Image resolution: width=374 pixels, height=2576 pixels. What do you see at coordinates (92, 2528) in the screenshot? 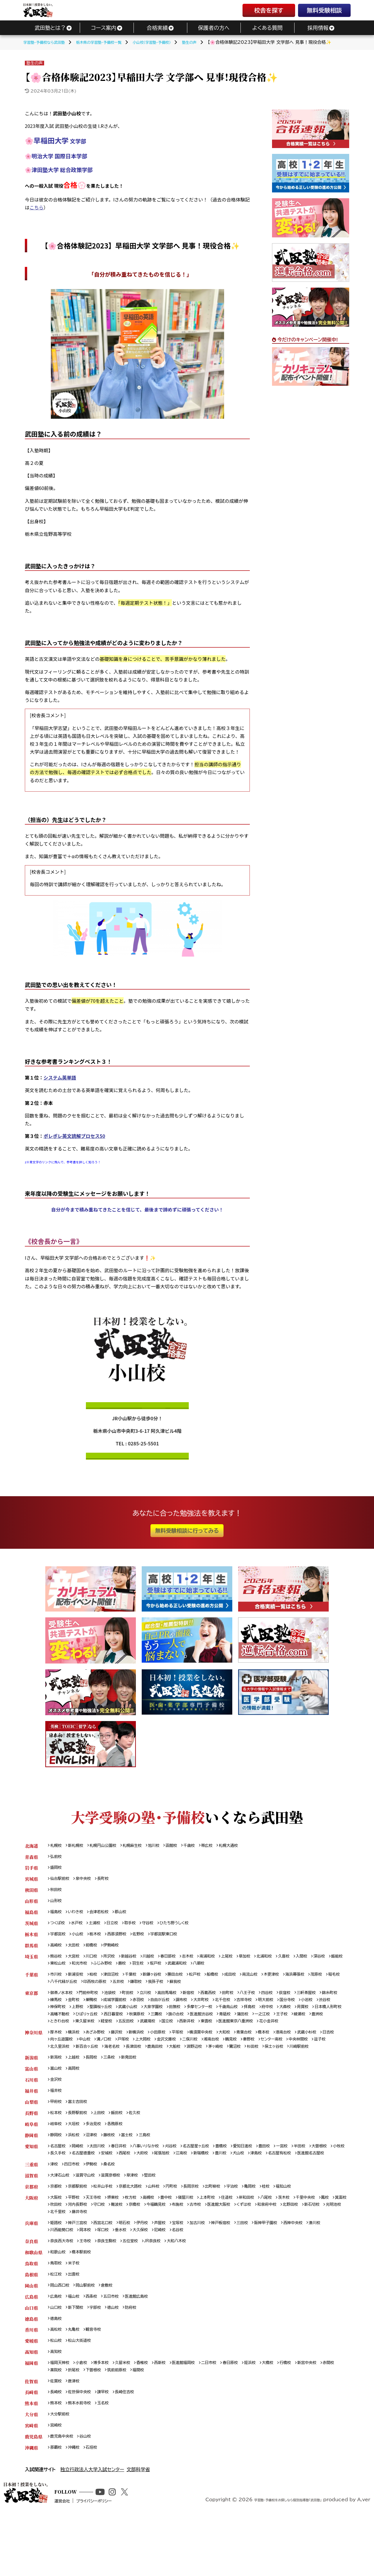
I see `独立行政法人大学入試センター` at bounding box center [92, 2528].